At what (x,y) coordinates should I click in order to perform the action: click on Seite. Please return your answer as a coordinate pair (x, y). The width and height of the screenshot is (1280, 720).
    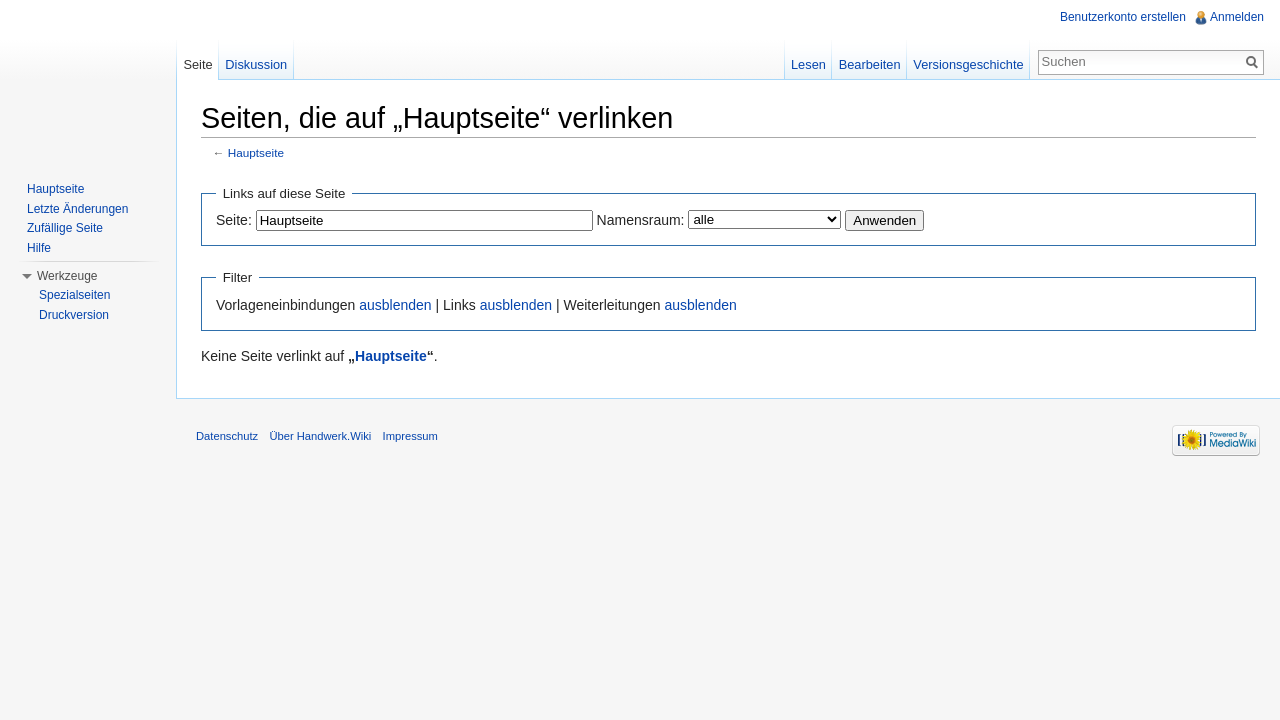
    Looking at the image, I should click on (197, 64).